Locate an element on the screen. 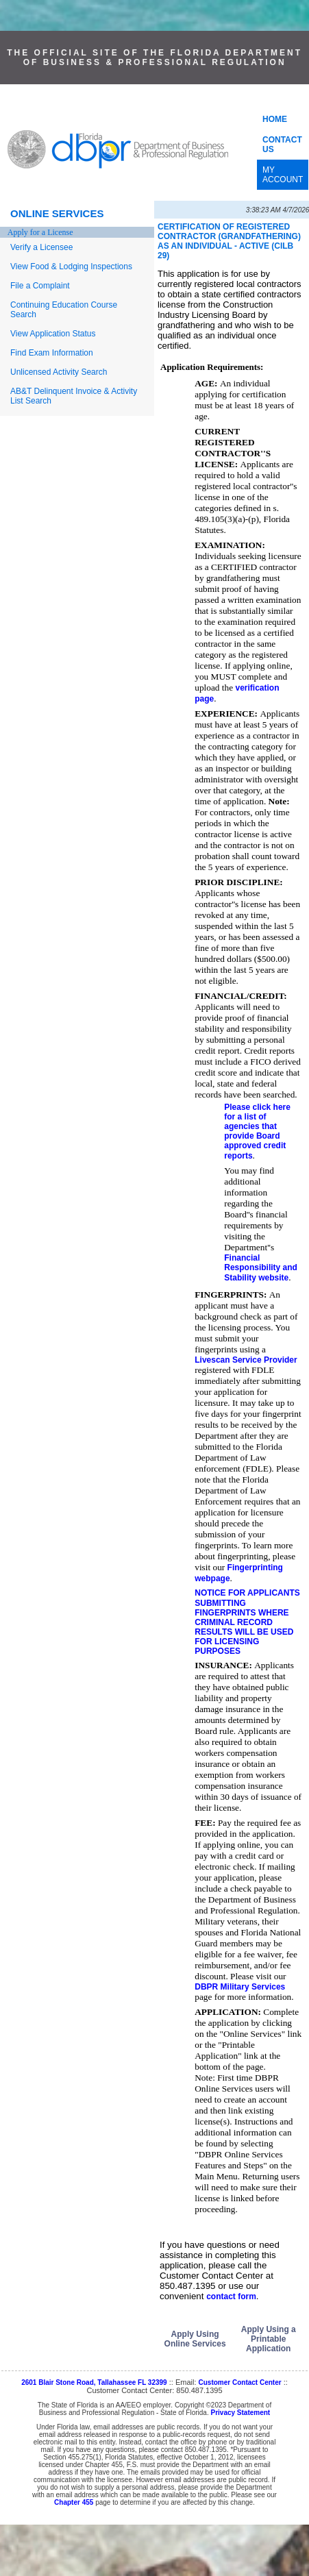  File a Complaint is located at coordinates (40, 285).